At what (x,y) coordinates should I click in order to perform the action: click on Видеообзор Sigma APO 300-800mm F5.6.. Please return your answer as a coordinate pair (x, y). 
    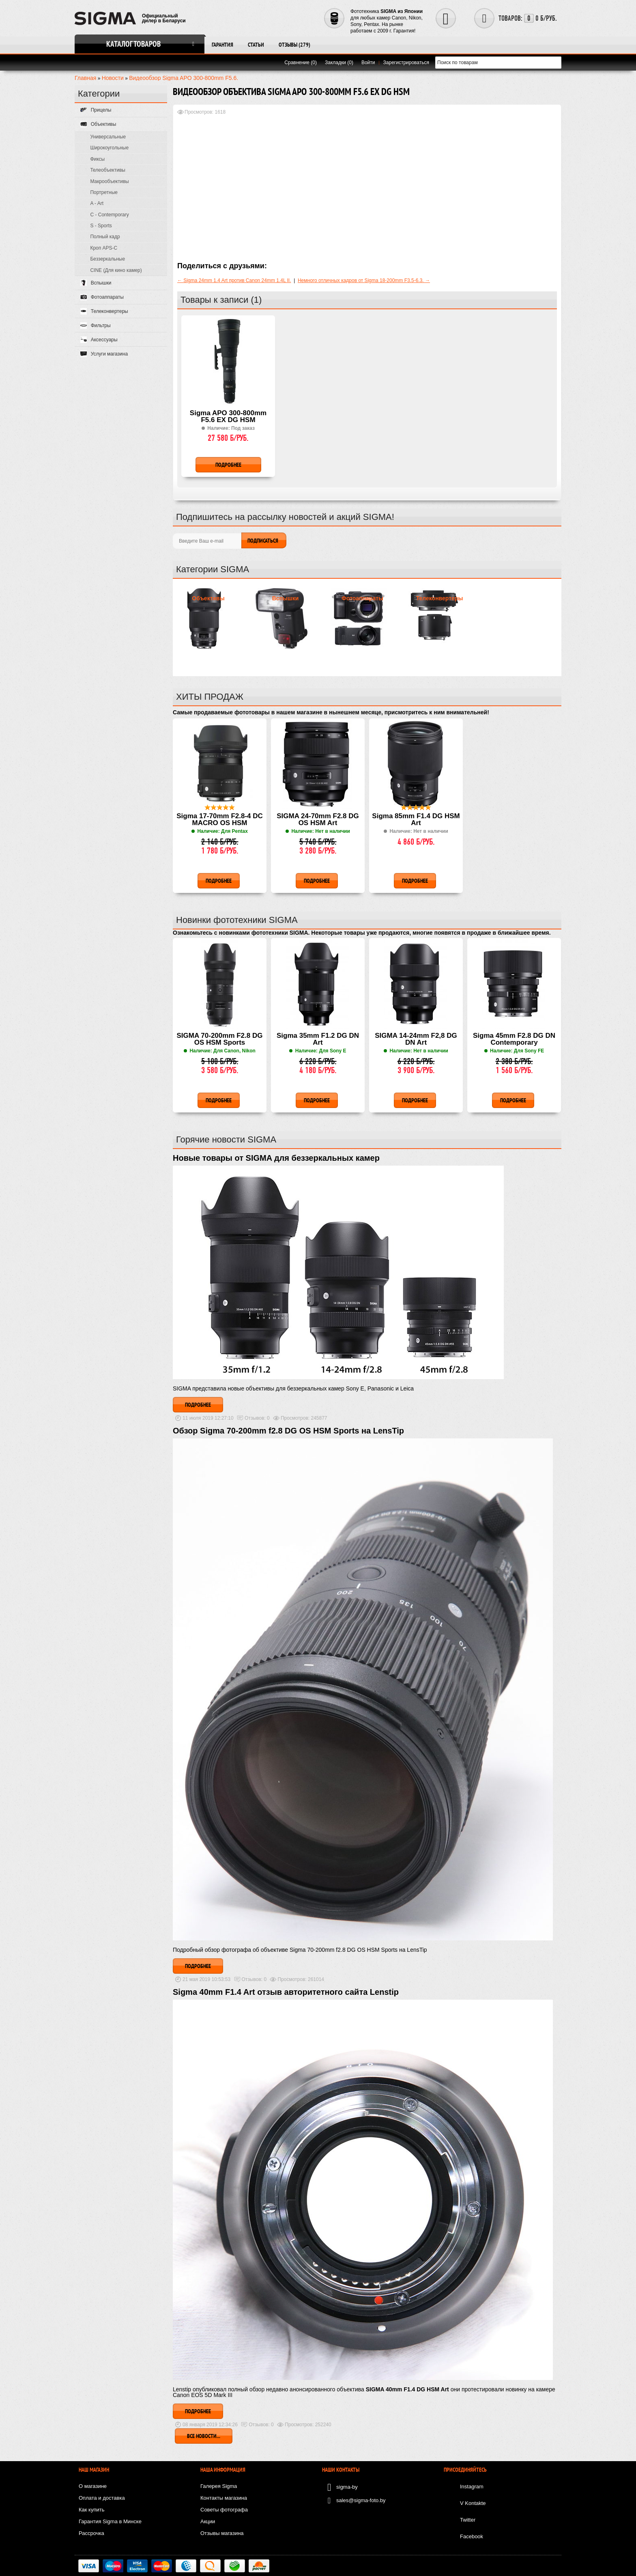
    Looking at the image, I should click on (183, 78).